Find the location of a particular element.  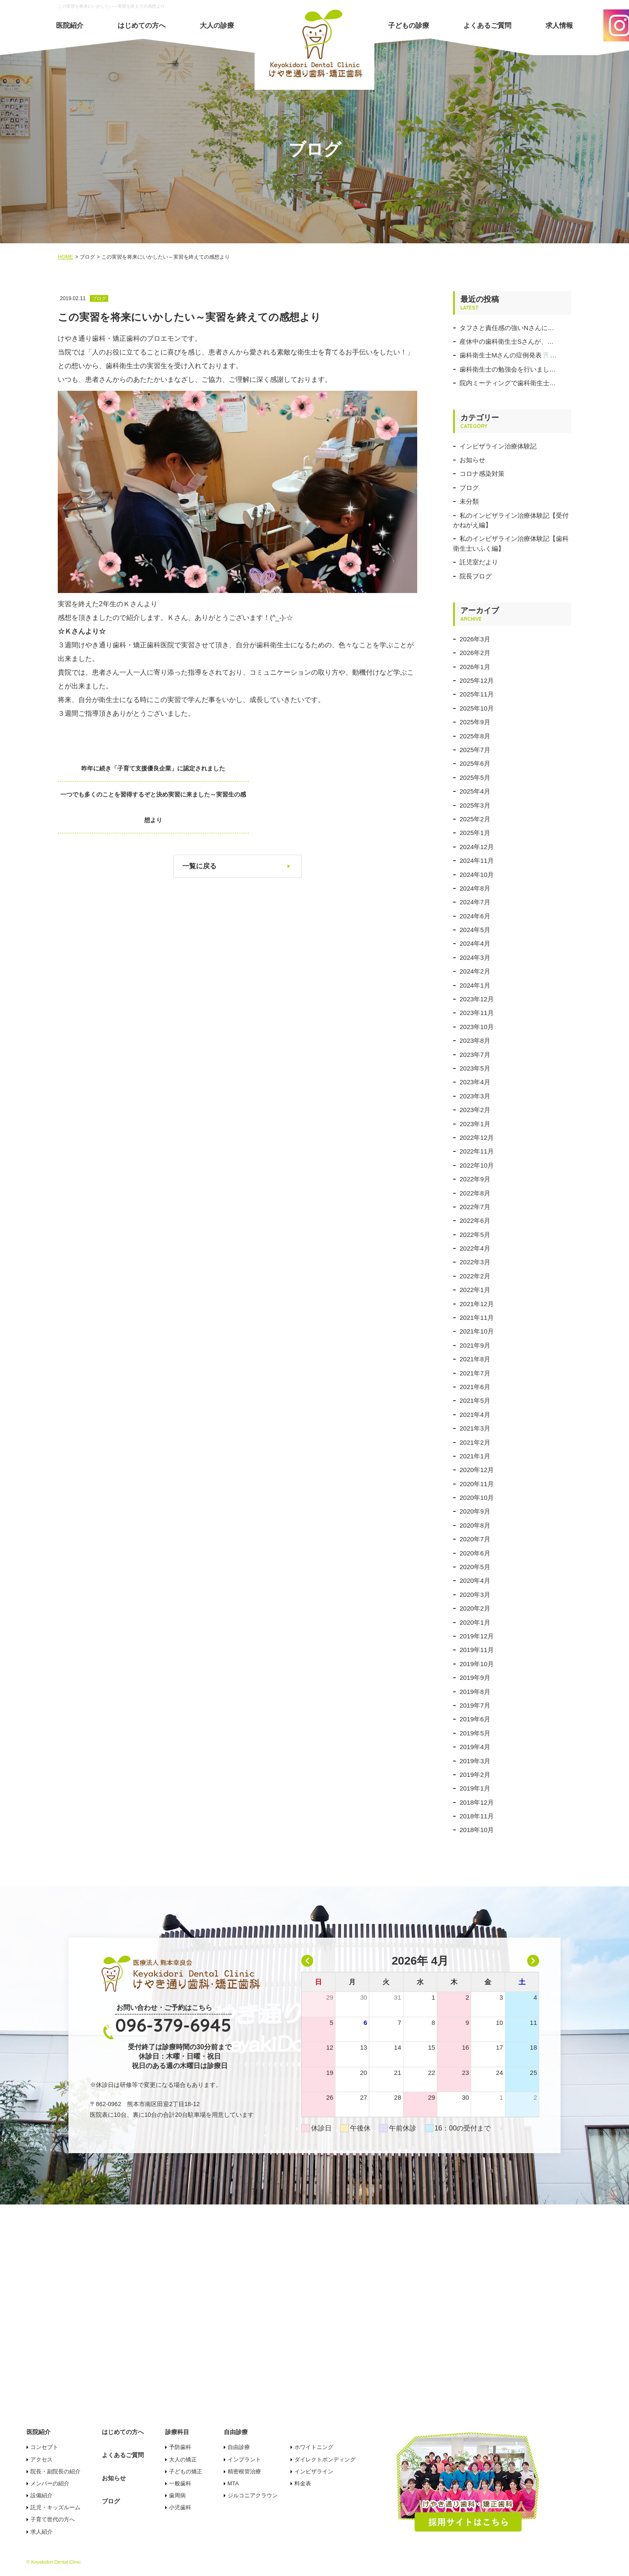

2025年7月 is located at coordinates (475, 749).